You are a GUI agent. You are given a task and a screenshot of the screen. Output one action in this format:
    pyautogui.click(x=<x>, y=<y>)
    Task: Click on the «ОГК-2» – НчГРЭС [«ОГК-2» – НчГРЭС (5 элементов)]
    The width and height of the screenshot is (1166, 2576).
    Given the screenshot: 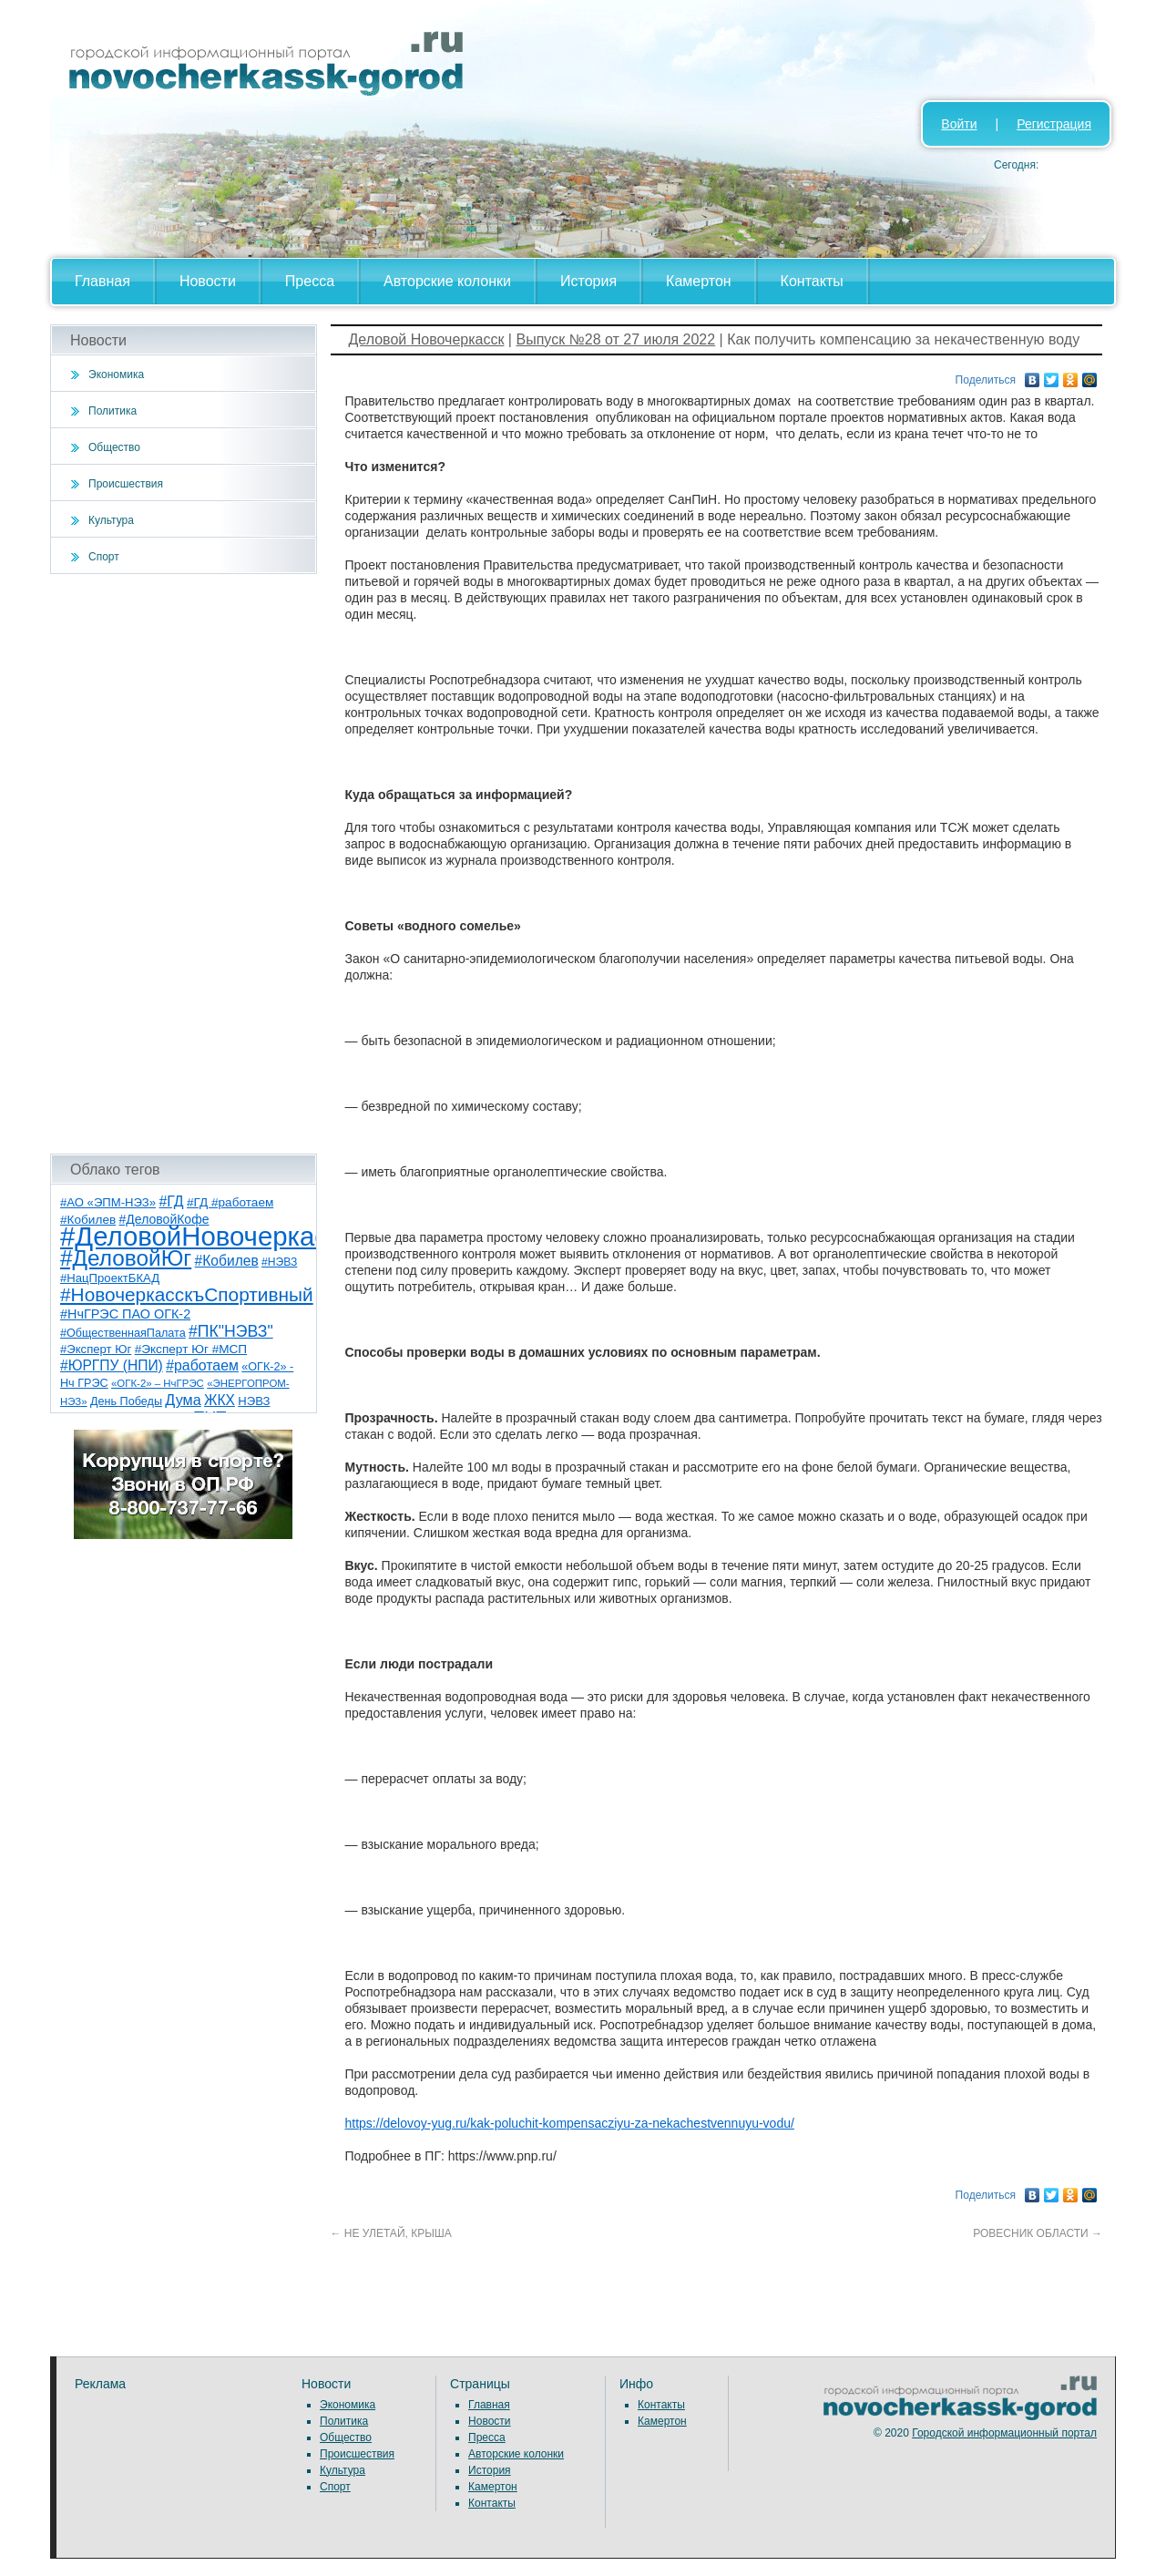 What is the action you would take?
    pyautogui.click(x=157, y=1383)
    